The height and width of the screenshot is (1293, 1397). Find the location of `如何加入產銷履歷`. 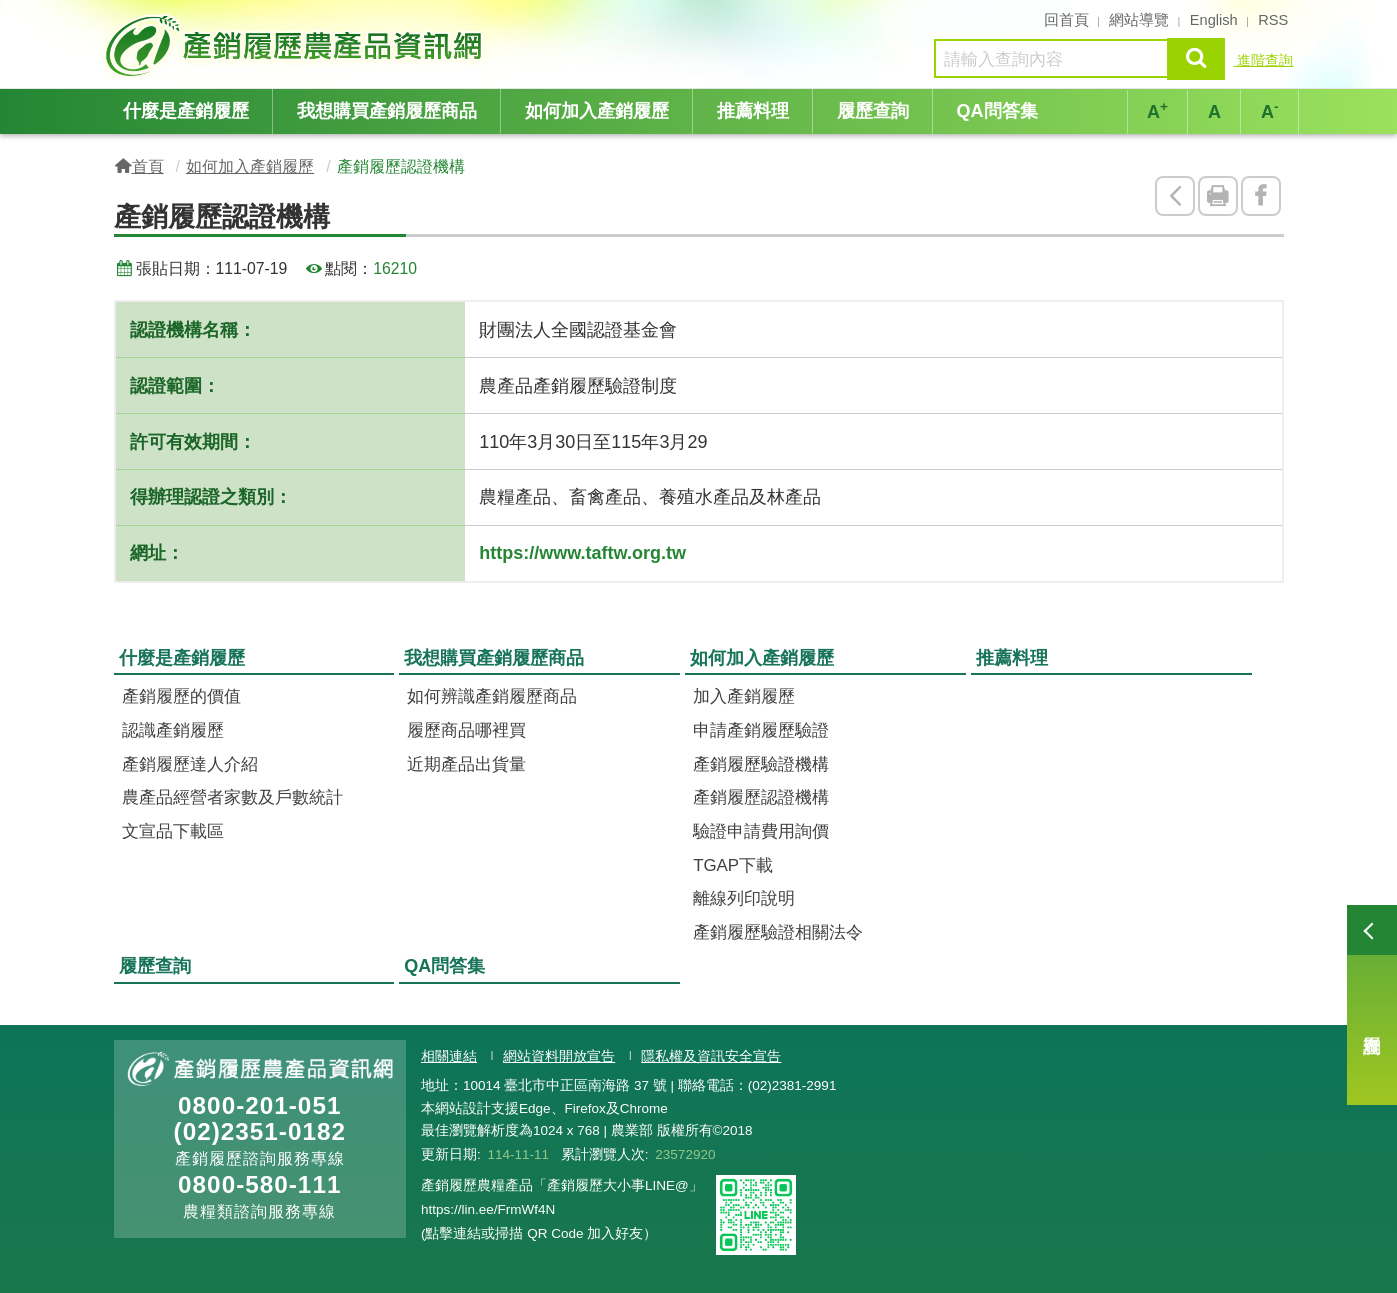

如何加入產銷履歷 is located at coordinates (597, 111).